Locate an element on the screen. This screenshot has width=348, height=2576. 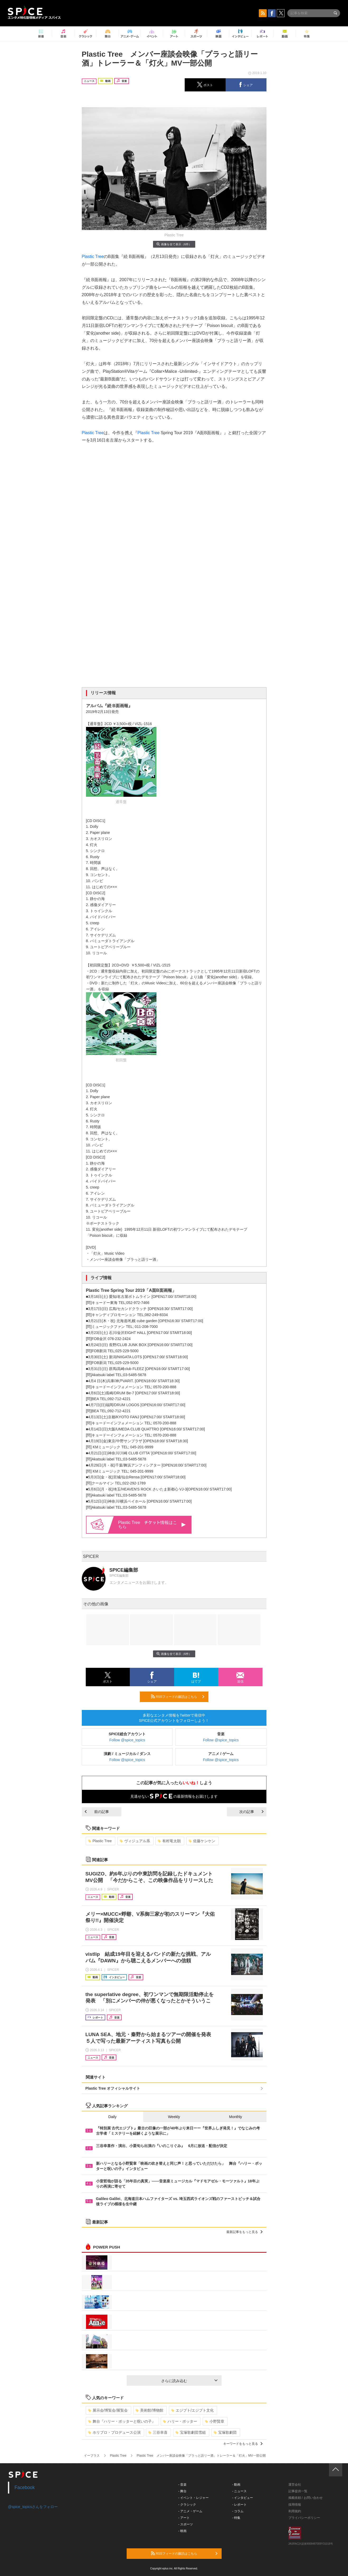
- アニメ・ゲーム is located at coordinates (190, 2511).